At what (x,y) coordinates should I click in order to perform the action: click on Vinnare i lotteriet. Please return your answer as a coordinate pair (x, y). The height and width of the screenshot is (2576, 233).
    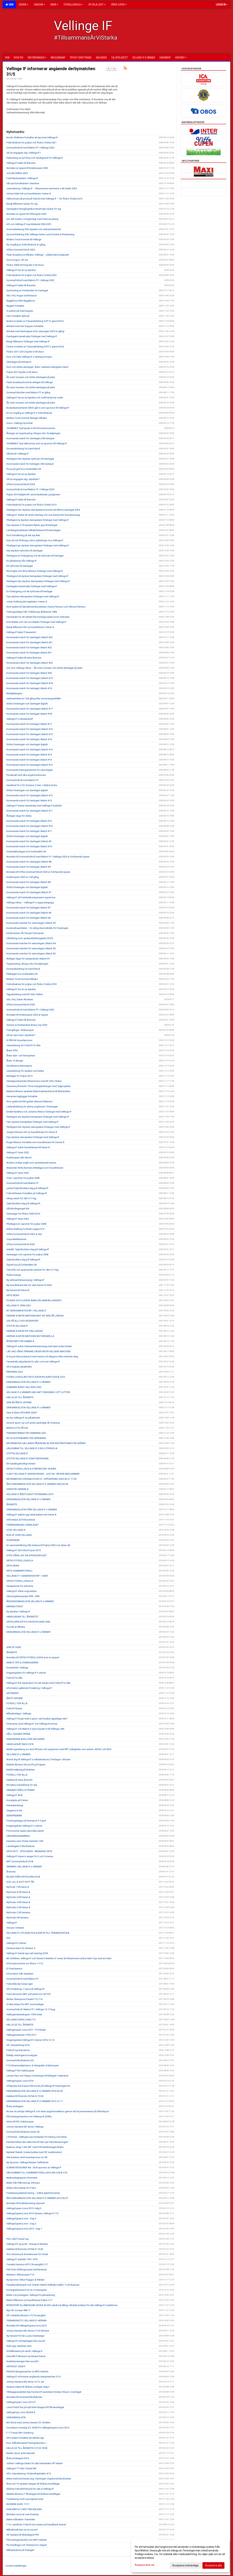
    Looking at the image, I should click on (15, 1927).